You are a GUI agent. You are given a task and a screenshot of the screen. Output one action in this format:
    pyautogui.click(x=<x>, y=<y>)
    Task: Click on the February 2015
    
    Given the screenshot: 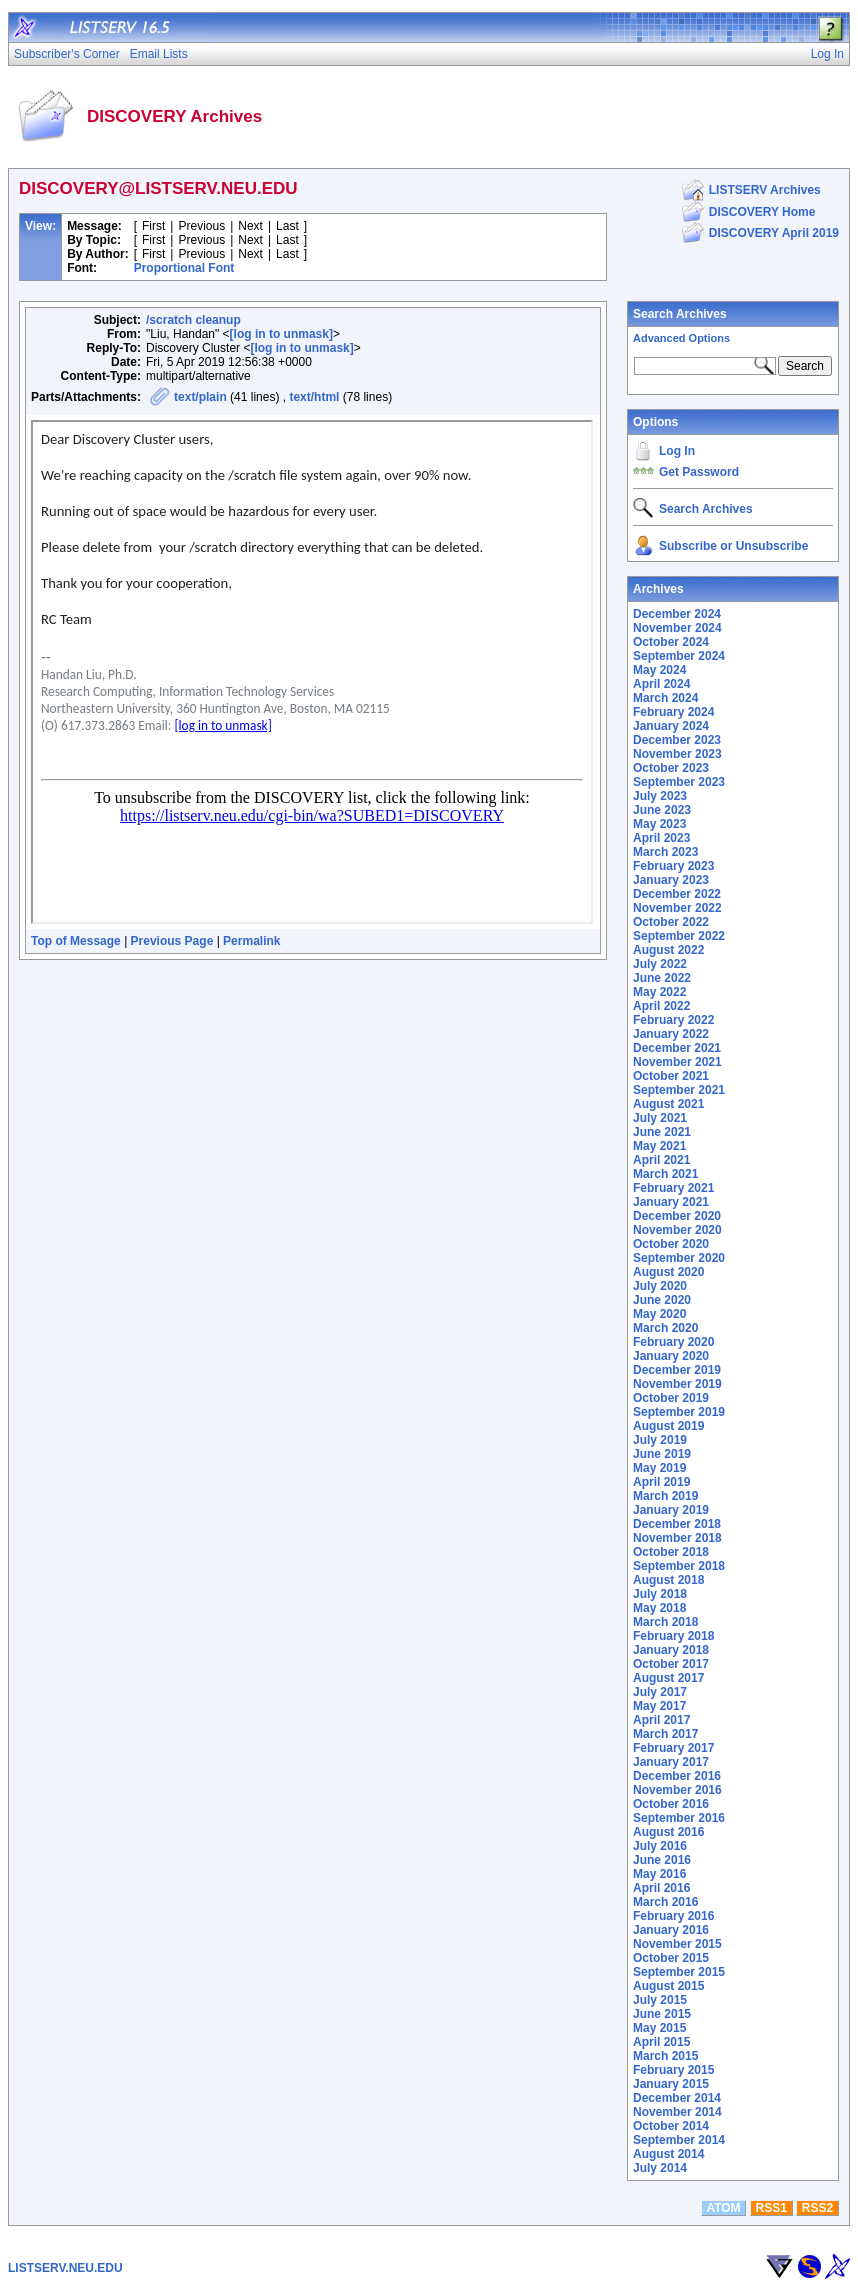 What is the action you would take?
    pyautogui.click(x=673, y=2070)
    